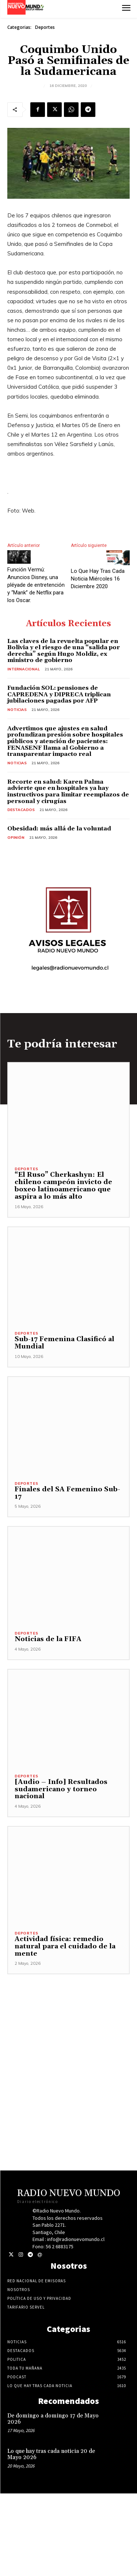  I want to click on De domingo a domingo 17 de Mayo 2026, so click(53, 2418).